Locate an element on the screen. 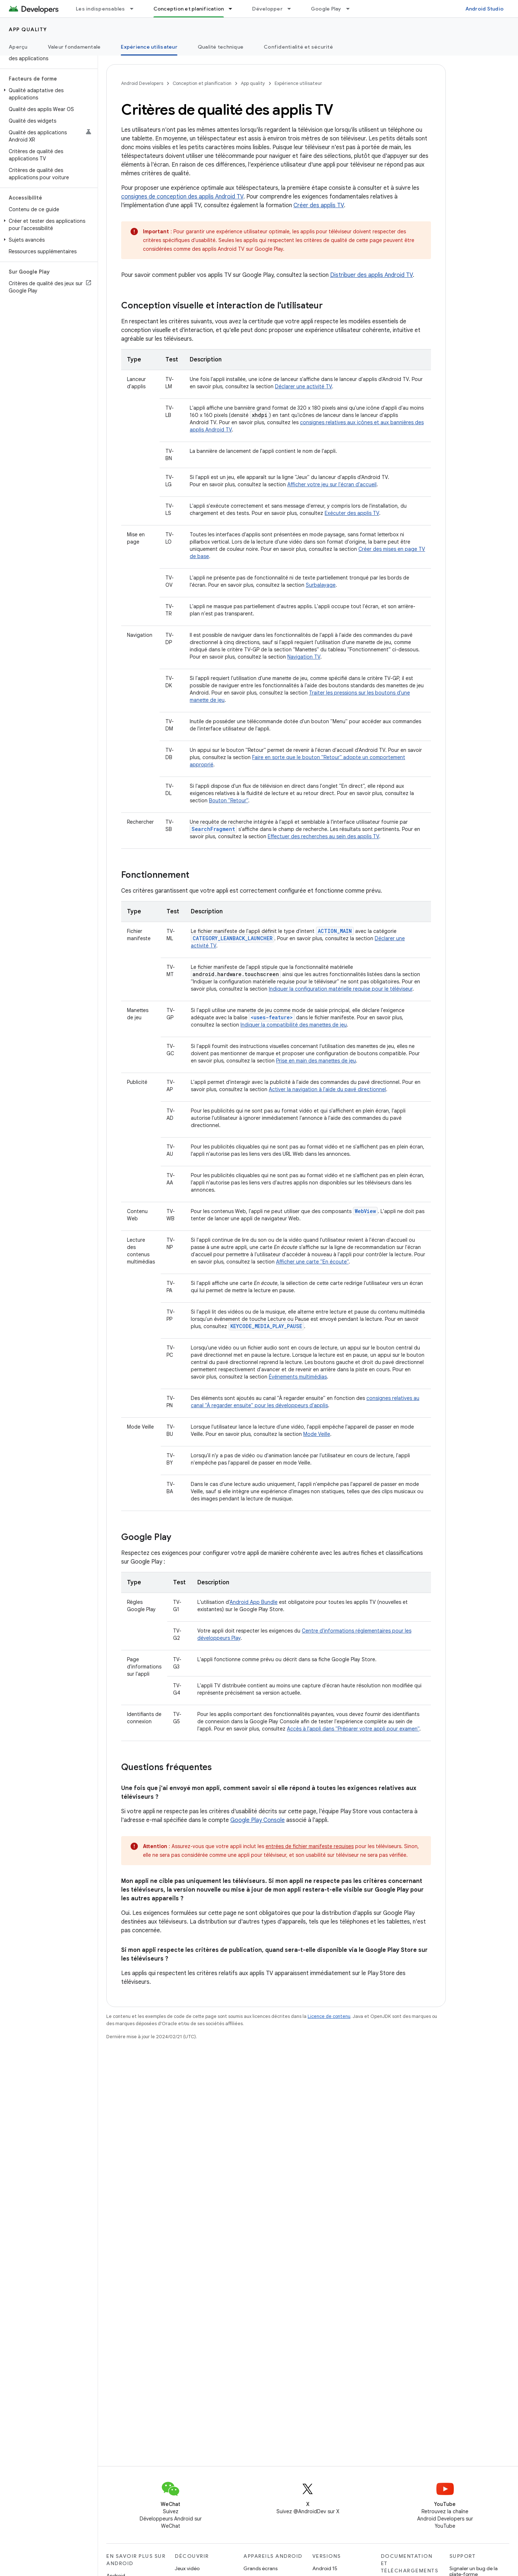  App quality is located at coordinates (28, 29).